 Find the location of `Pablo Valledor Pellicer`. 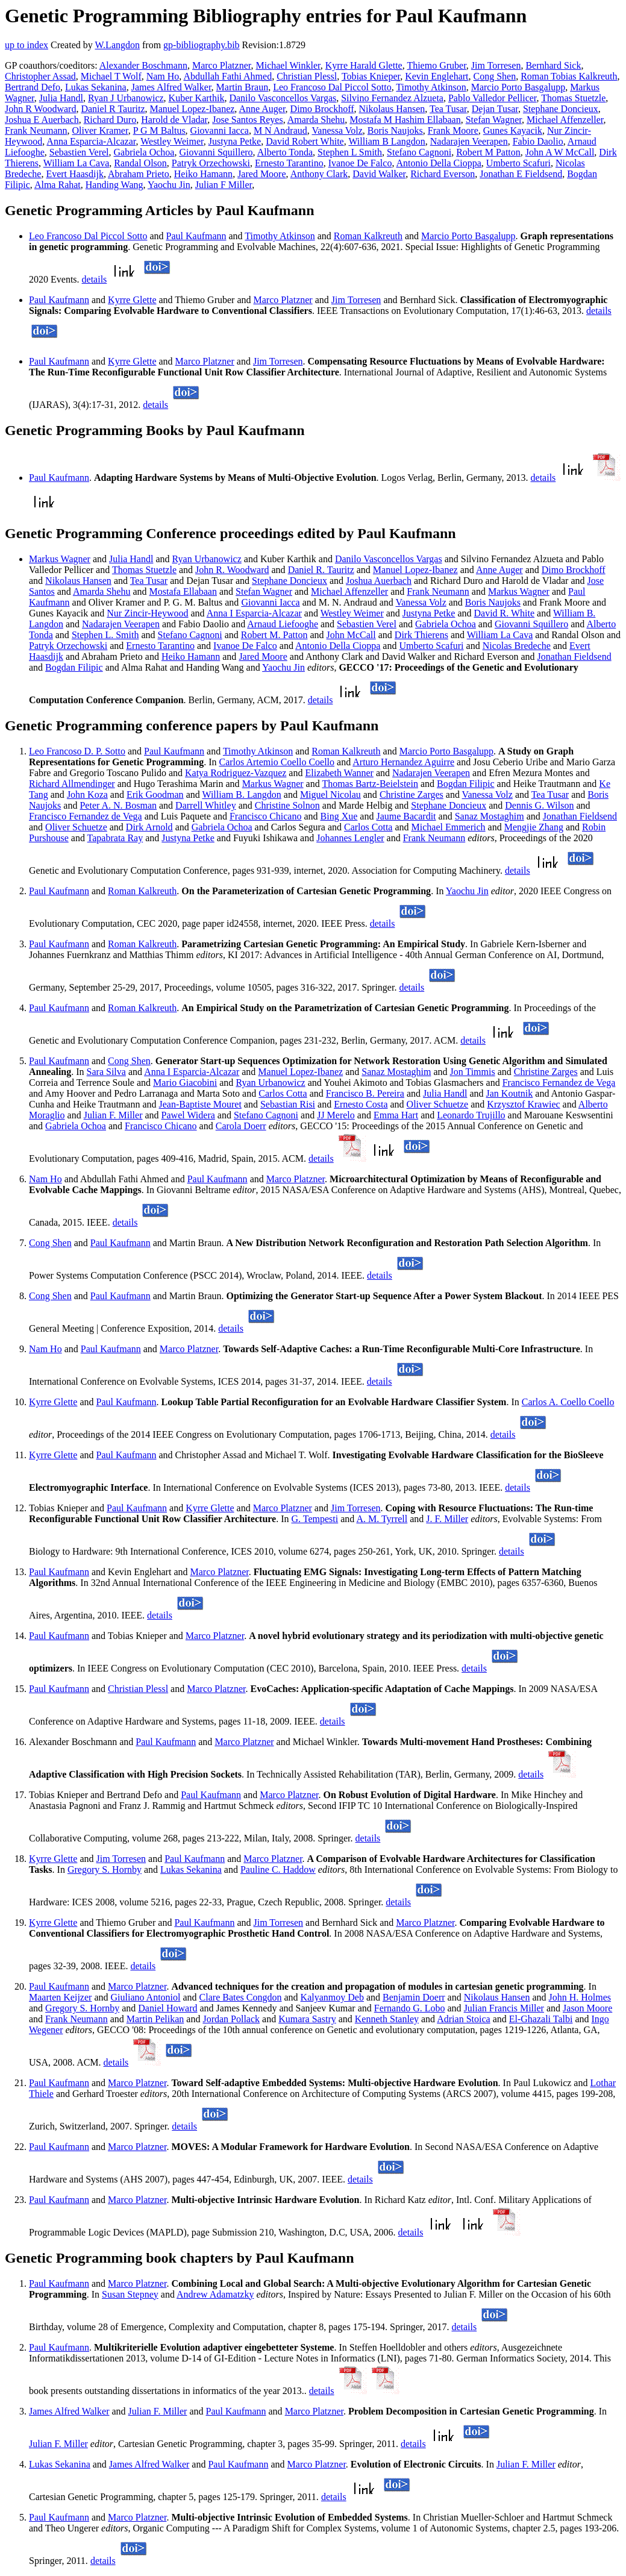

Pablo Valledor Pellicer is located at coordinates (492, 98).